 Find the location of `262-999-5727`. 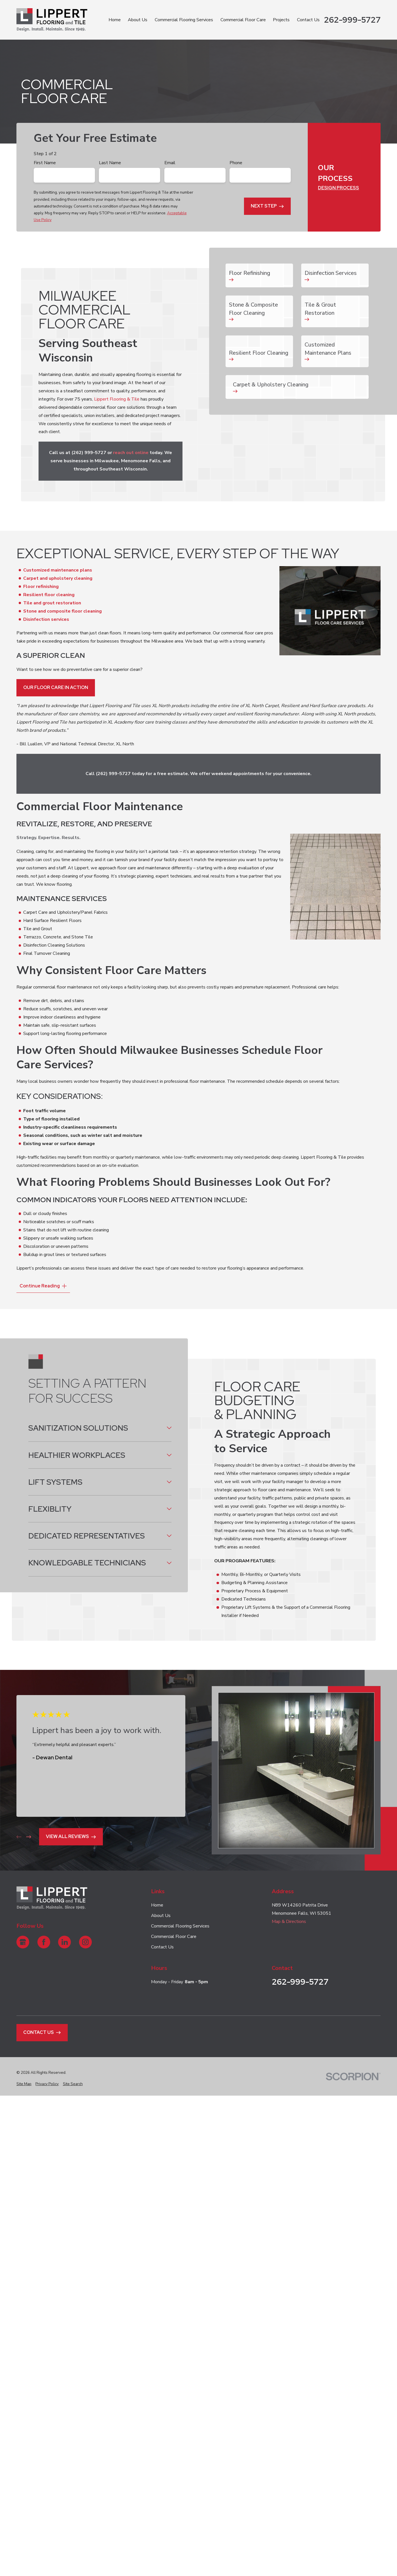

262-999-5727 is located at coordinates (352, 20).